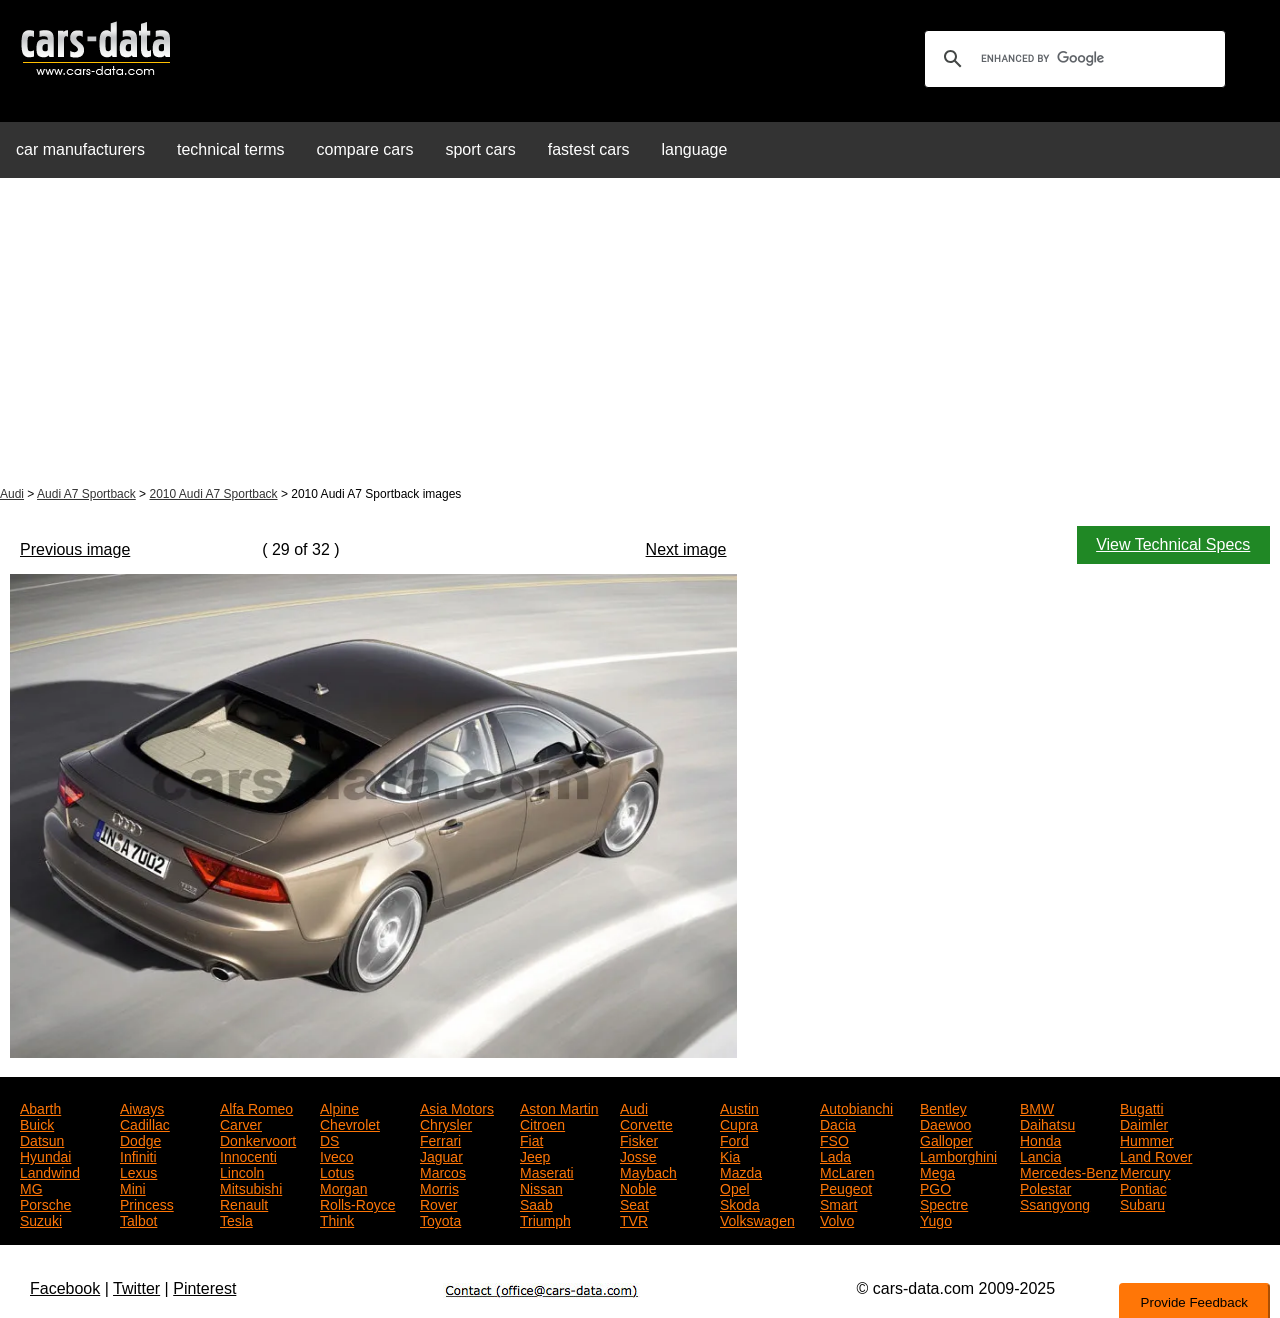 This screenshot has height=1318, width=1280. Describe the element at coordinates (735, 1187) in the screenshot. I see `Opel` at that location.